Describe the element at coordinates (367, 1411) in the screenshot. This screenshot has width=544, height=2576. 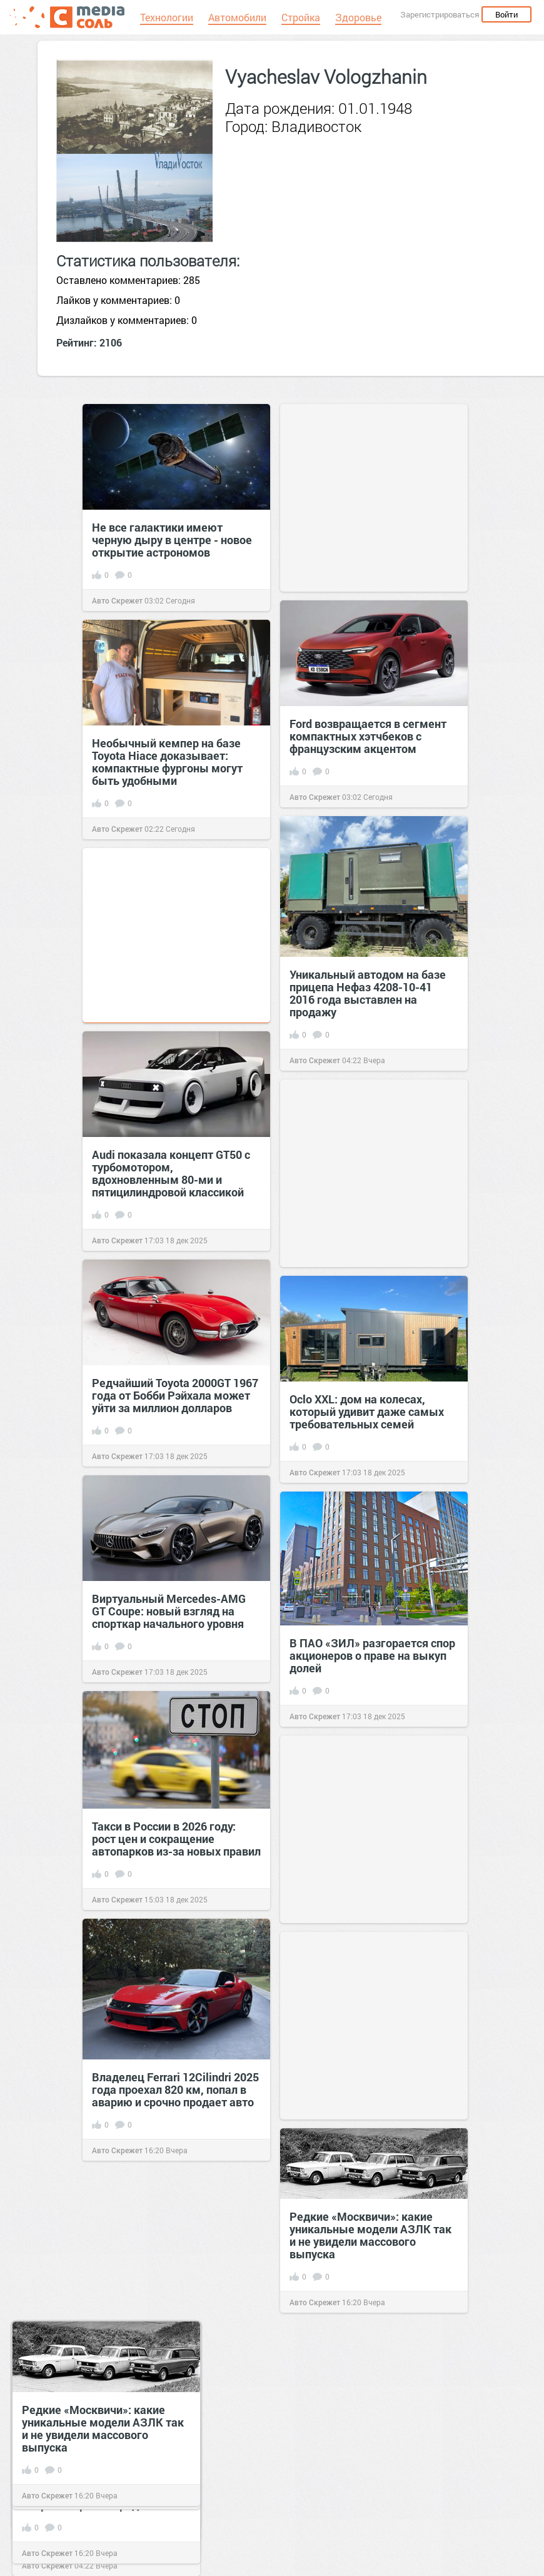
I see `Осlo XXL: дом на колесах, который удивит даже самых требовательных семей` at that location.